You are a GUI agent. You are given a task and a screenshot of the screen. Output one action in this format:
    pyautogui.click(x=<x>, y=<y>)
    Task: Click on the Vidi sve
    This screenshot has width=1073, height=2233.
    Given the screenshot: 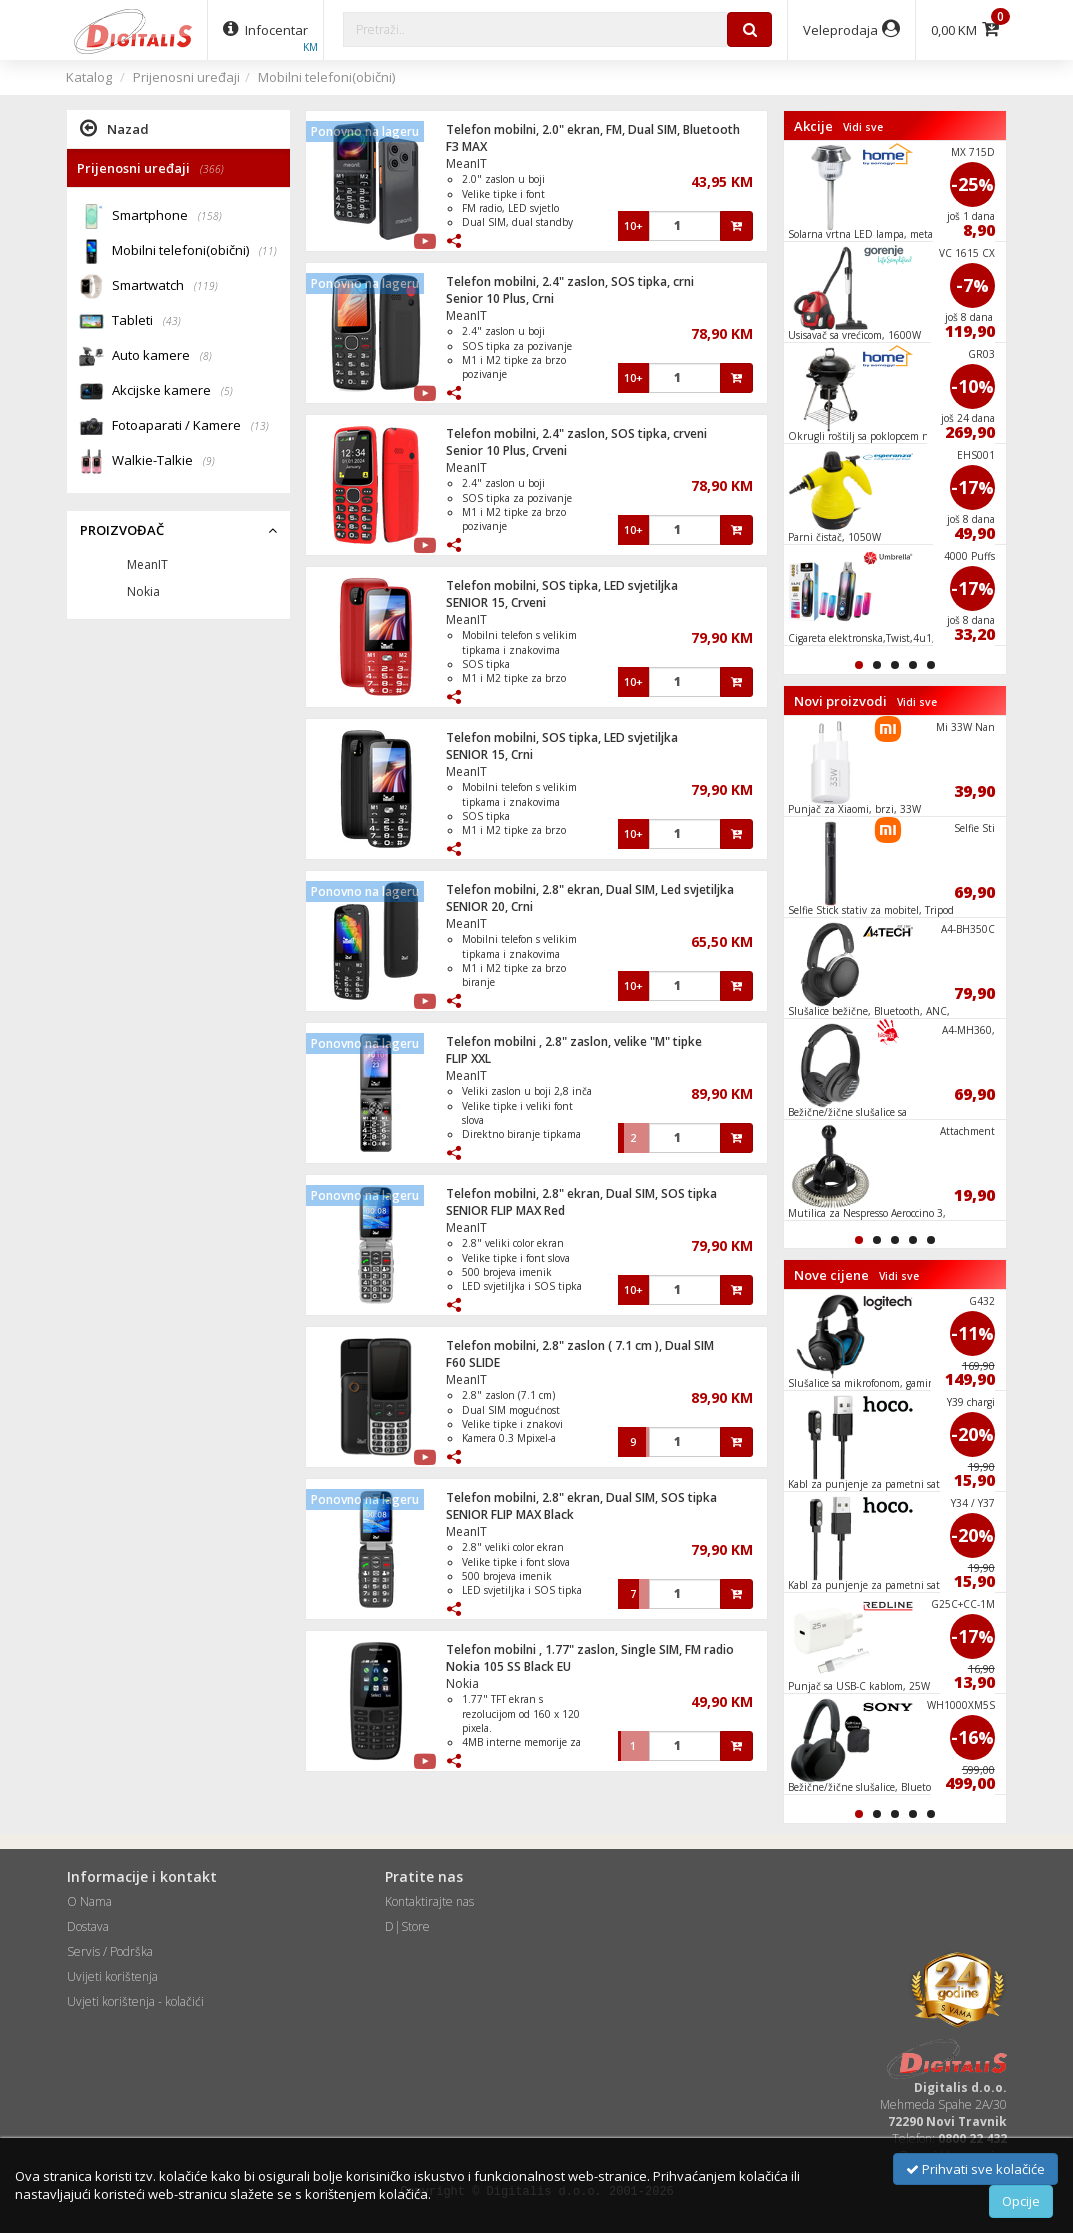 What is the action you would take?
    pyautogui.click(x=863, y=127)
    